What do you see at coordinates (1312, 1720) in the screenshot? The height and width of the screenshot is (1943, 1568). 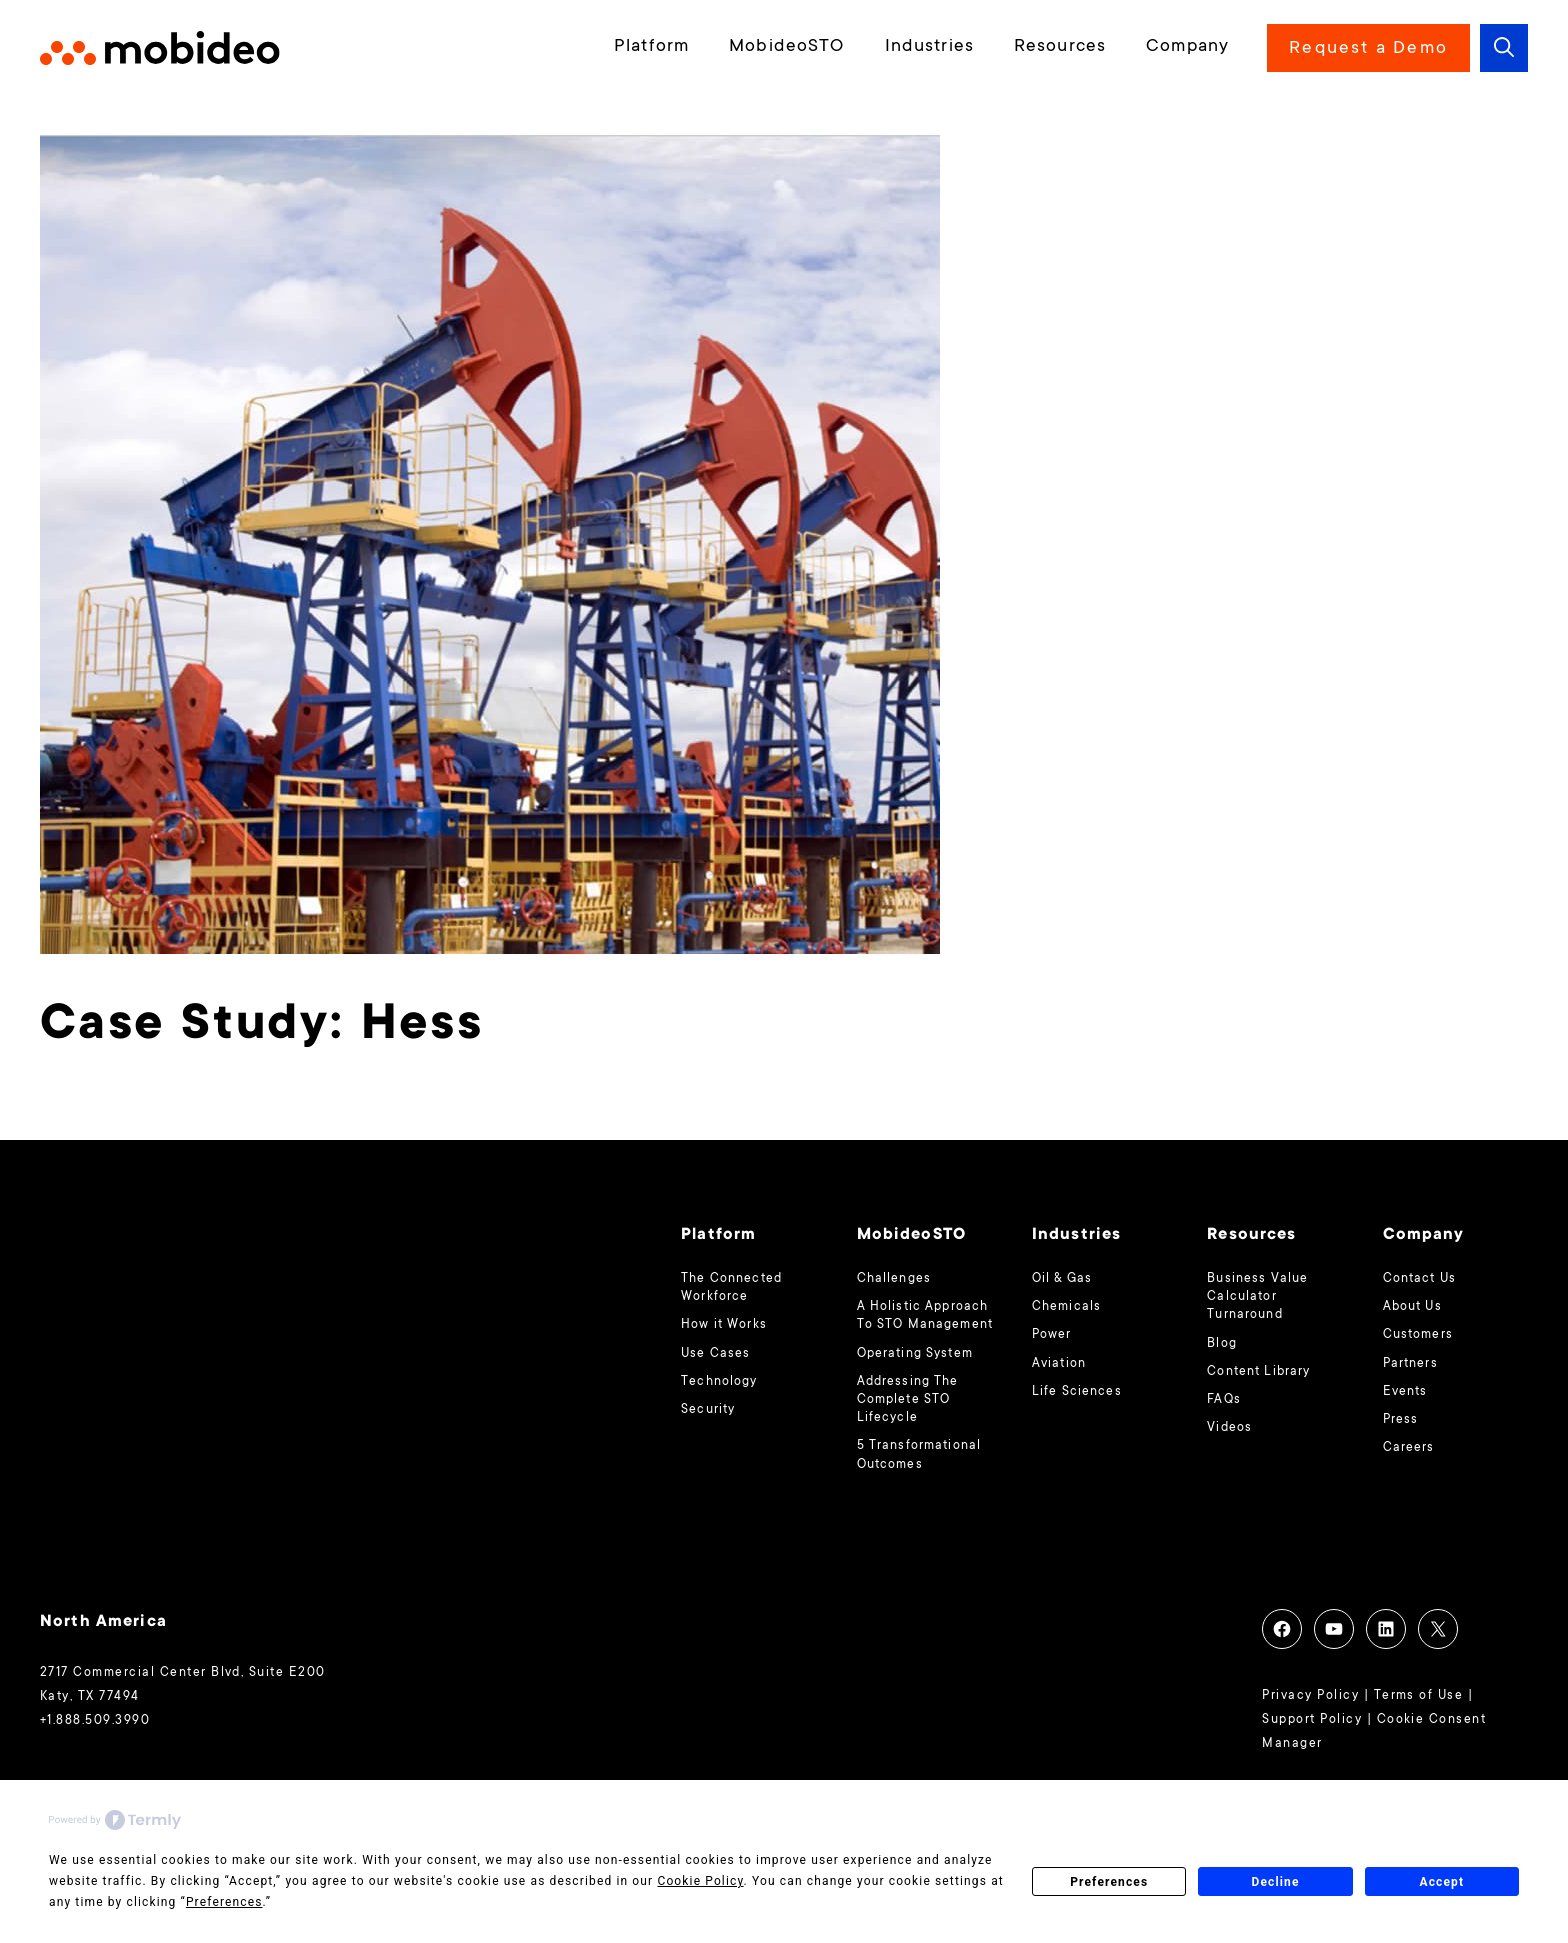 I see `Support Policy` at bounding box center [1312, 1720].